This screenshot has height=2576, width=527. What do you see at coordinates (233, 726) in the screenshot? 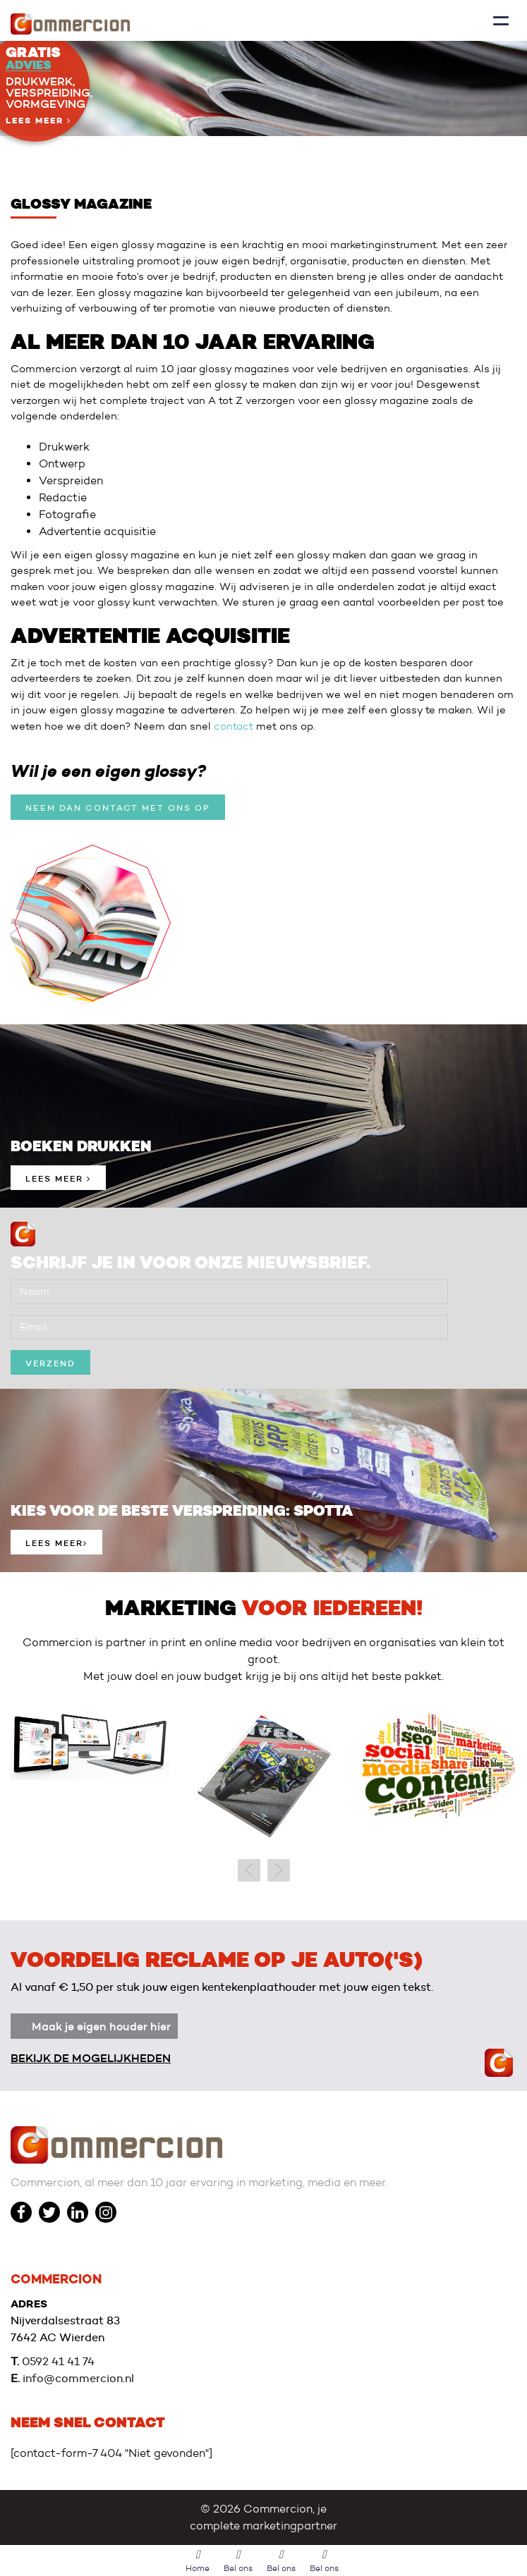
I see `contact` at bounding box center [233, 726].